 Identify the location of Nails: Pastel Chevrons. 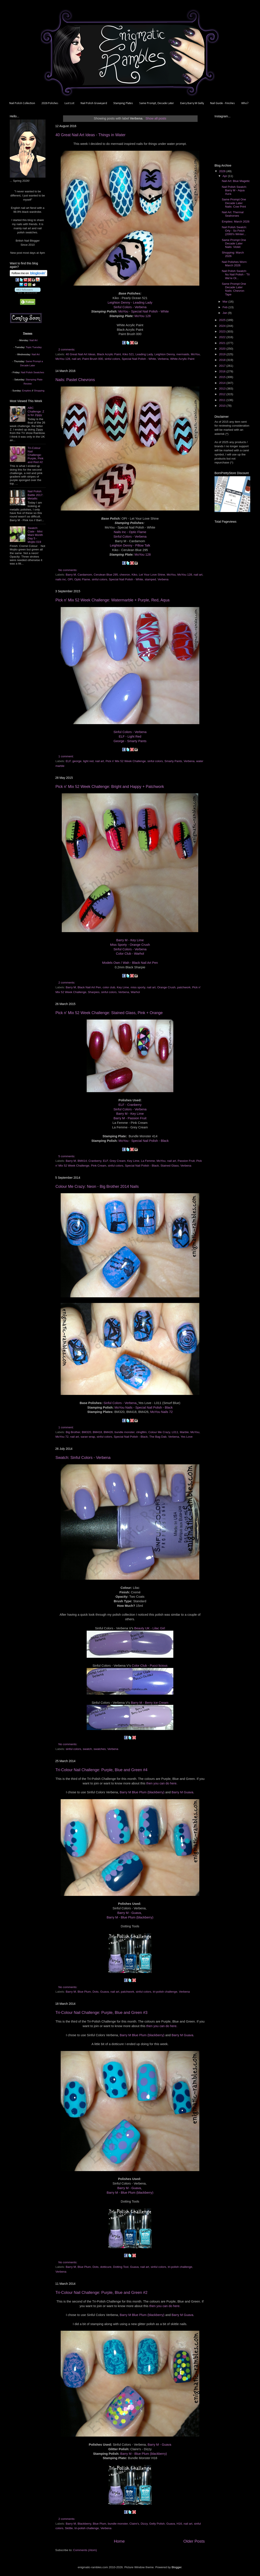
(75, 380).